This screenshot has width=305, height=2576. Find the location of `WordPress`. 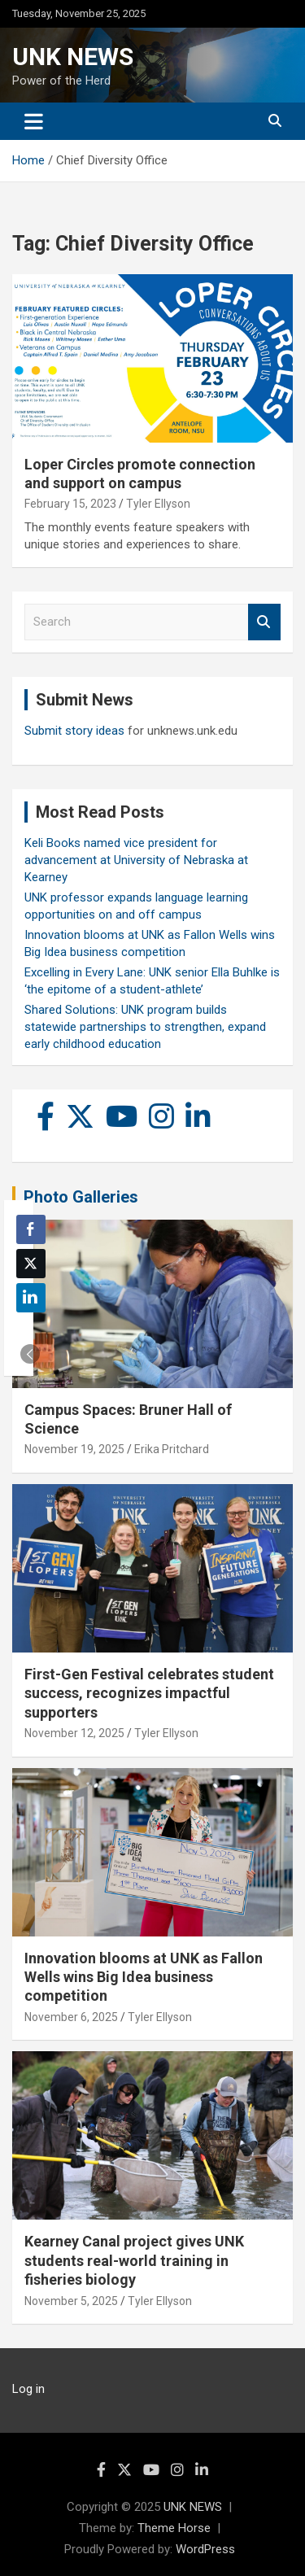

WordPress is located at coordinates (205, 2549).